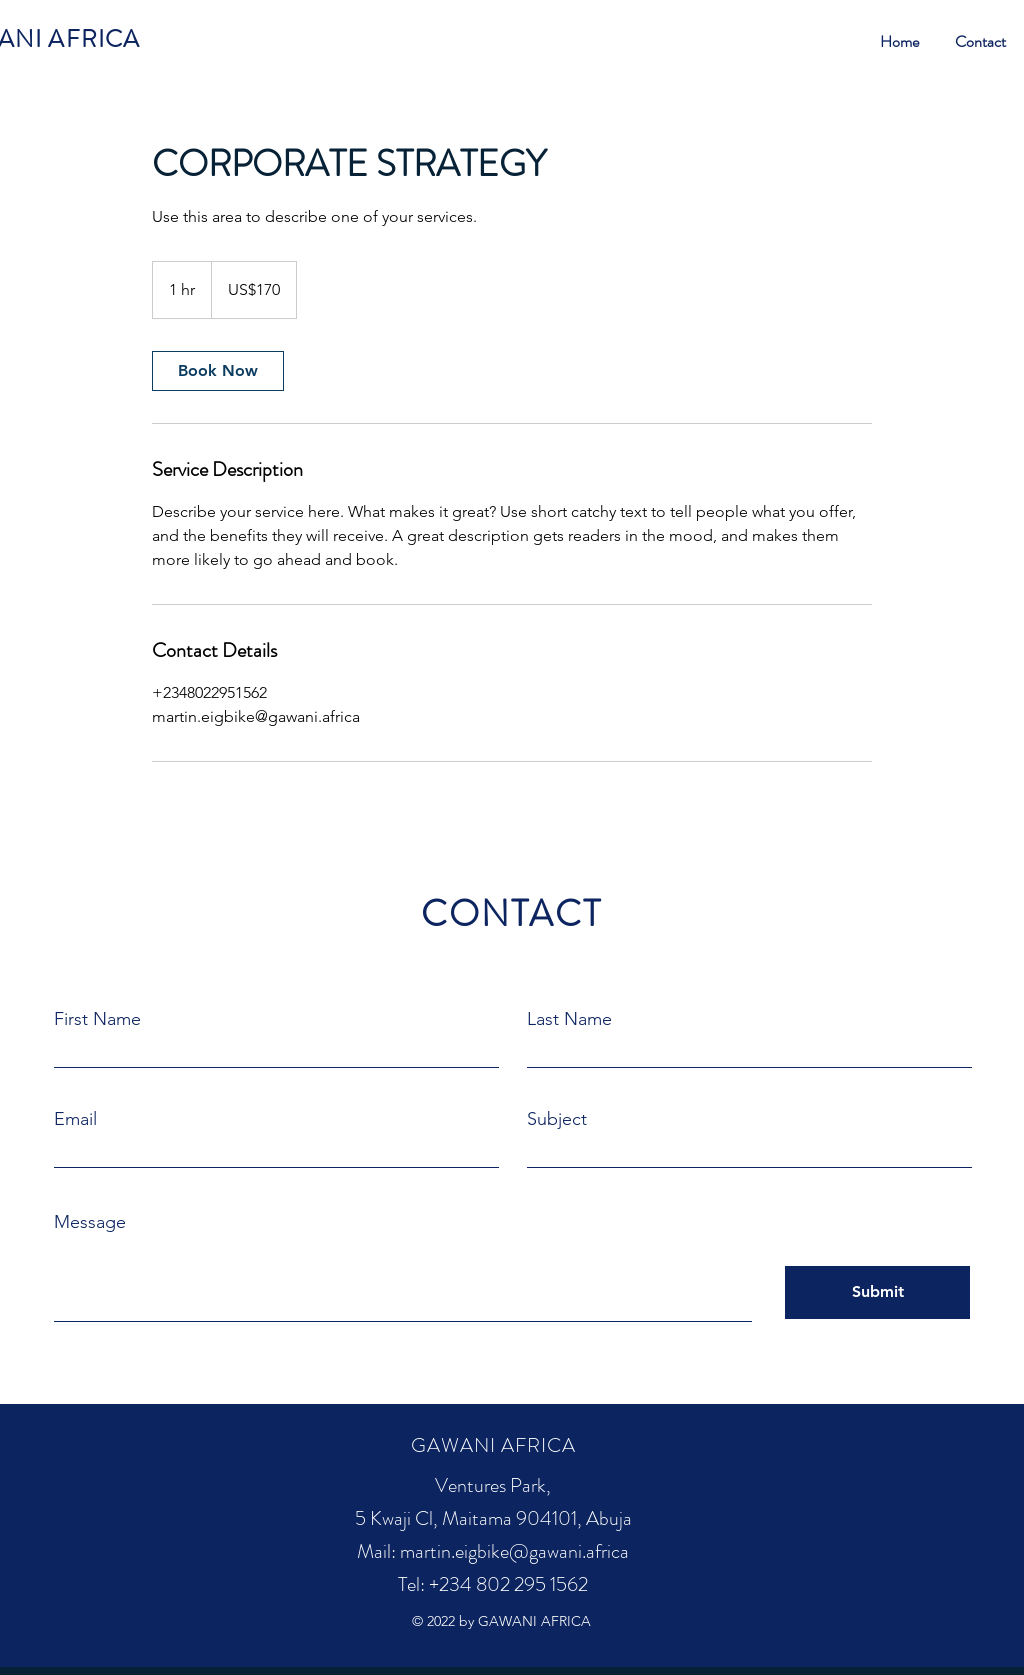 The image size is (1024, 1675). Describe the element at coordinates (557, 1119) in the screenshot. I see `Subject` at that location.